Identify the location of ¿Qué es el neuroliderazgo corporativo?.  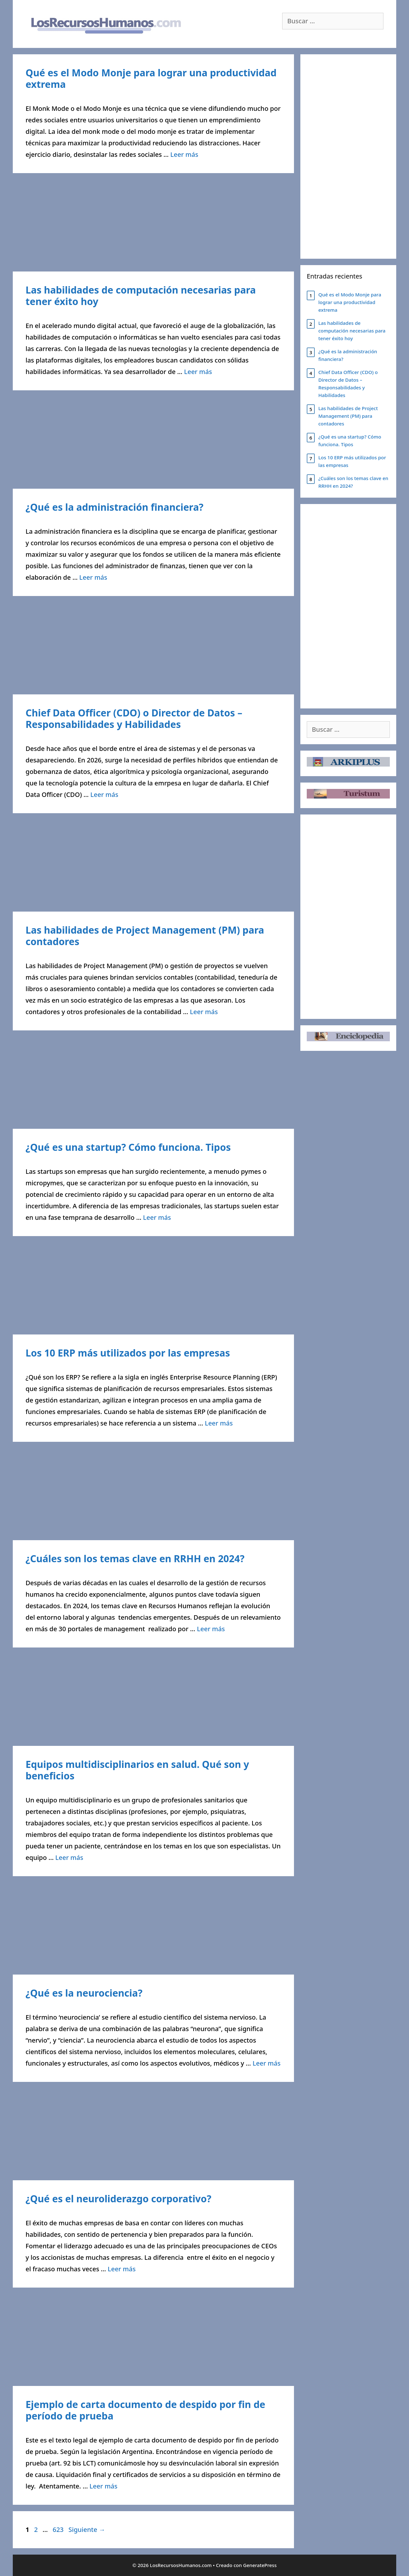
(118, 2198).